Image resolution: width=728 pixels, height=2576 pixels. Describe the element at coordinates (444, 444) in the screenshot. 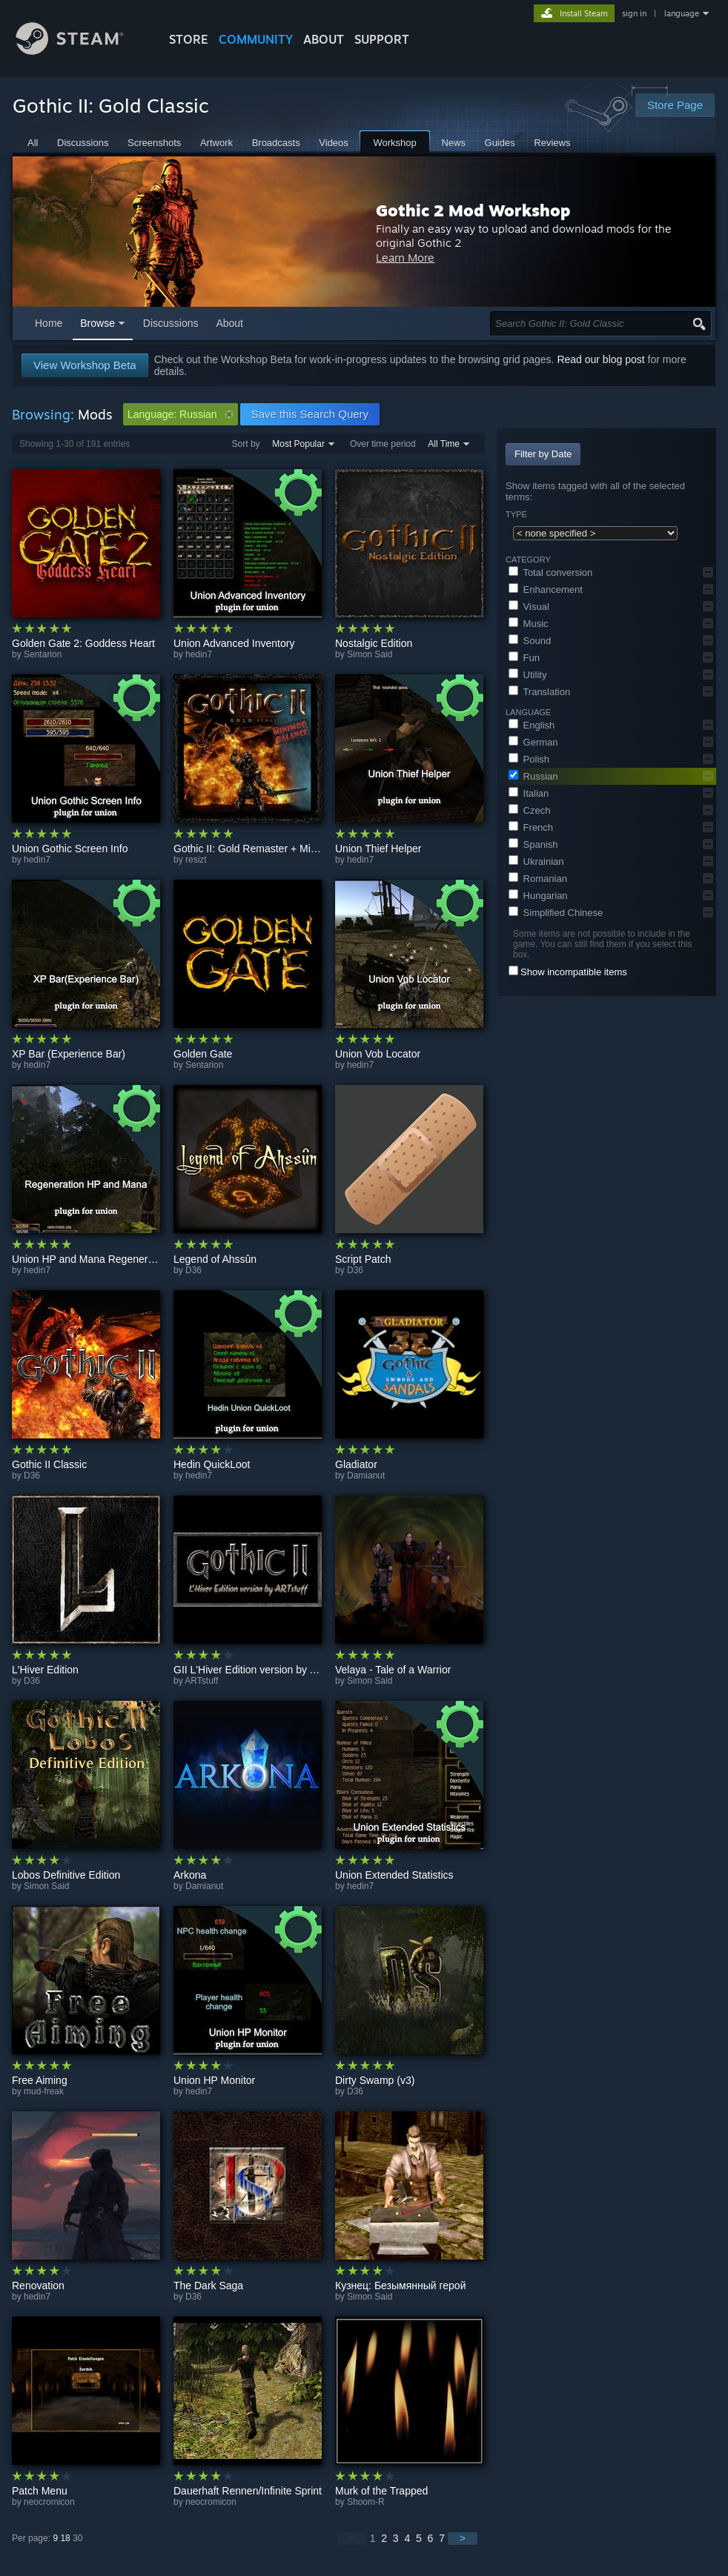

I see `All Time` at that location.